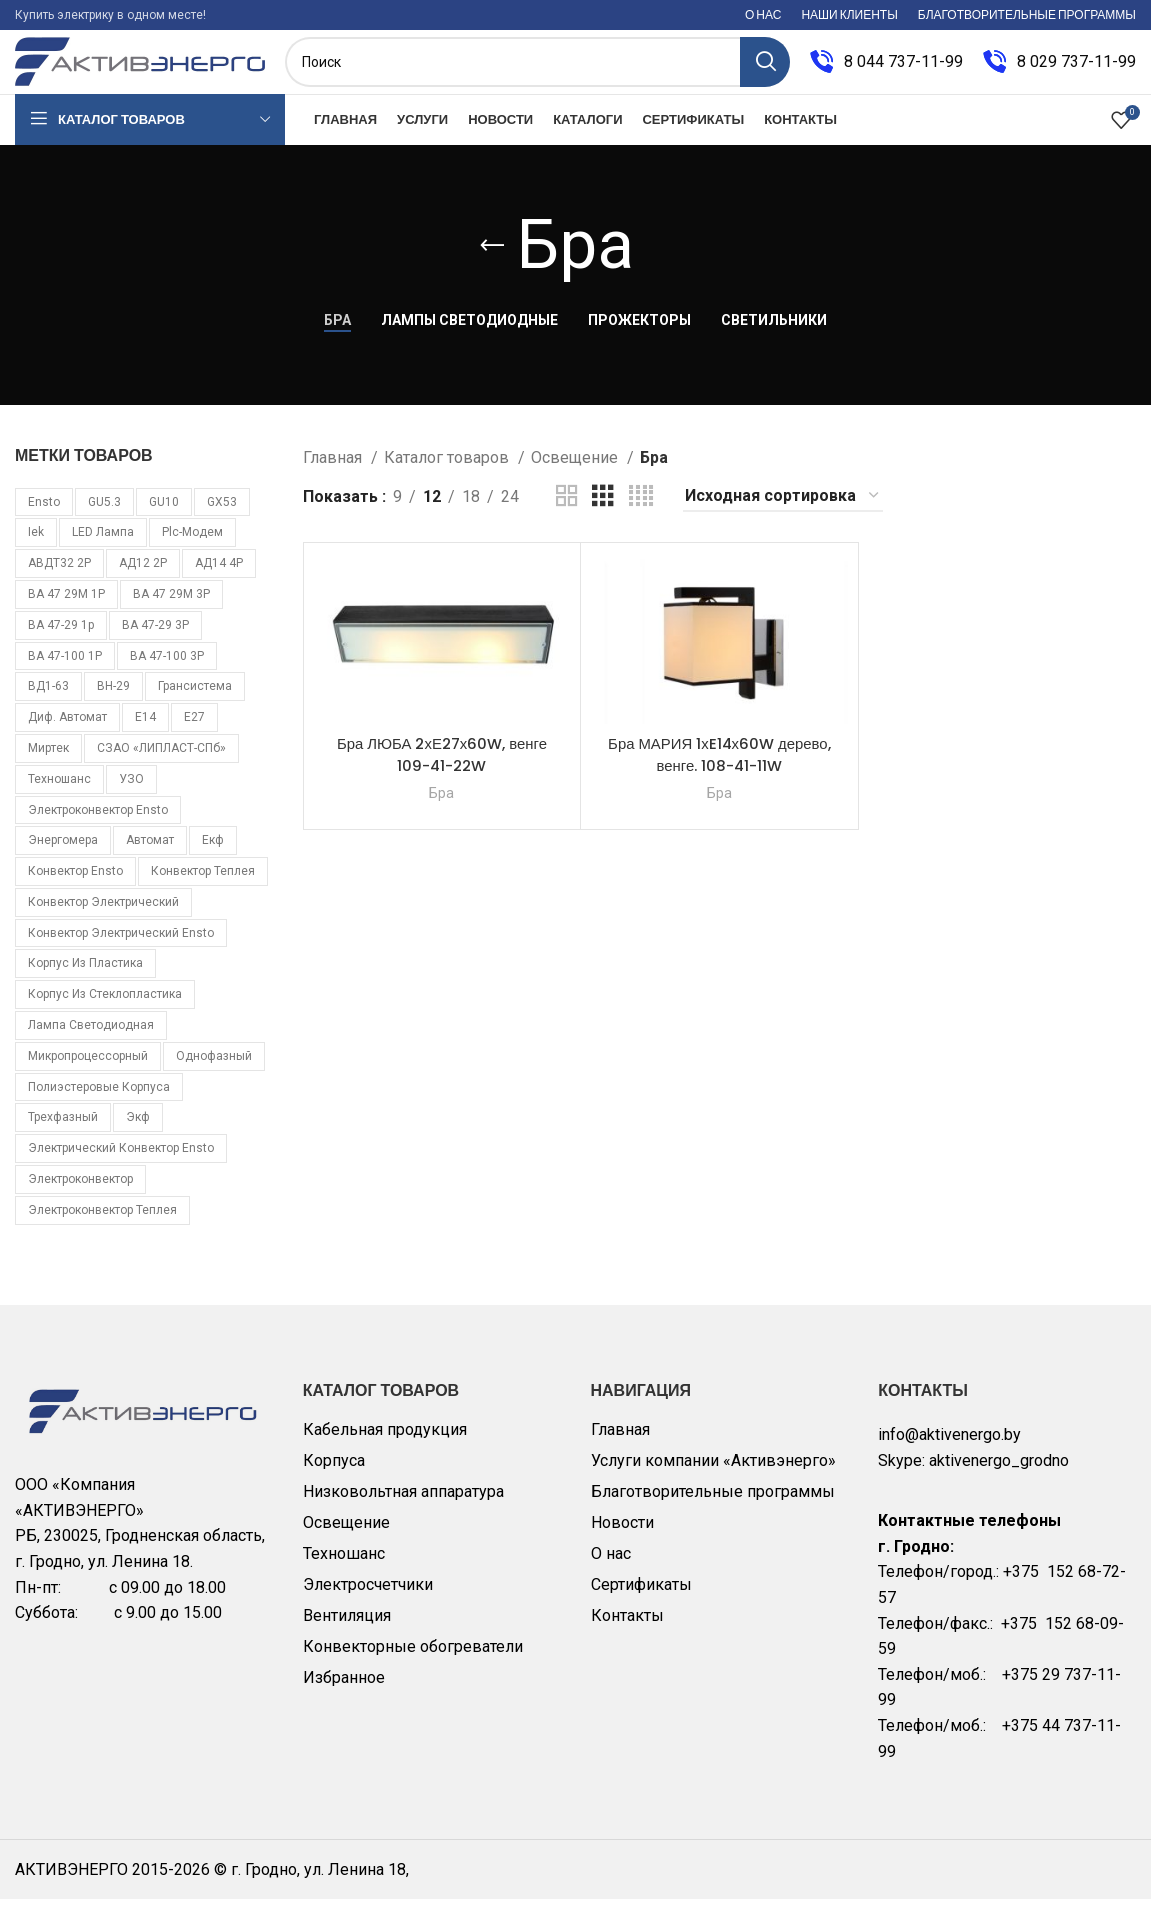 This screenshot has height=1915, width=1151. What do you see at coordinates (641, 511) in the screenshot?
I see `[Grid view 4]` at bounding box center [641, 511].